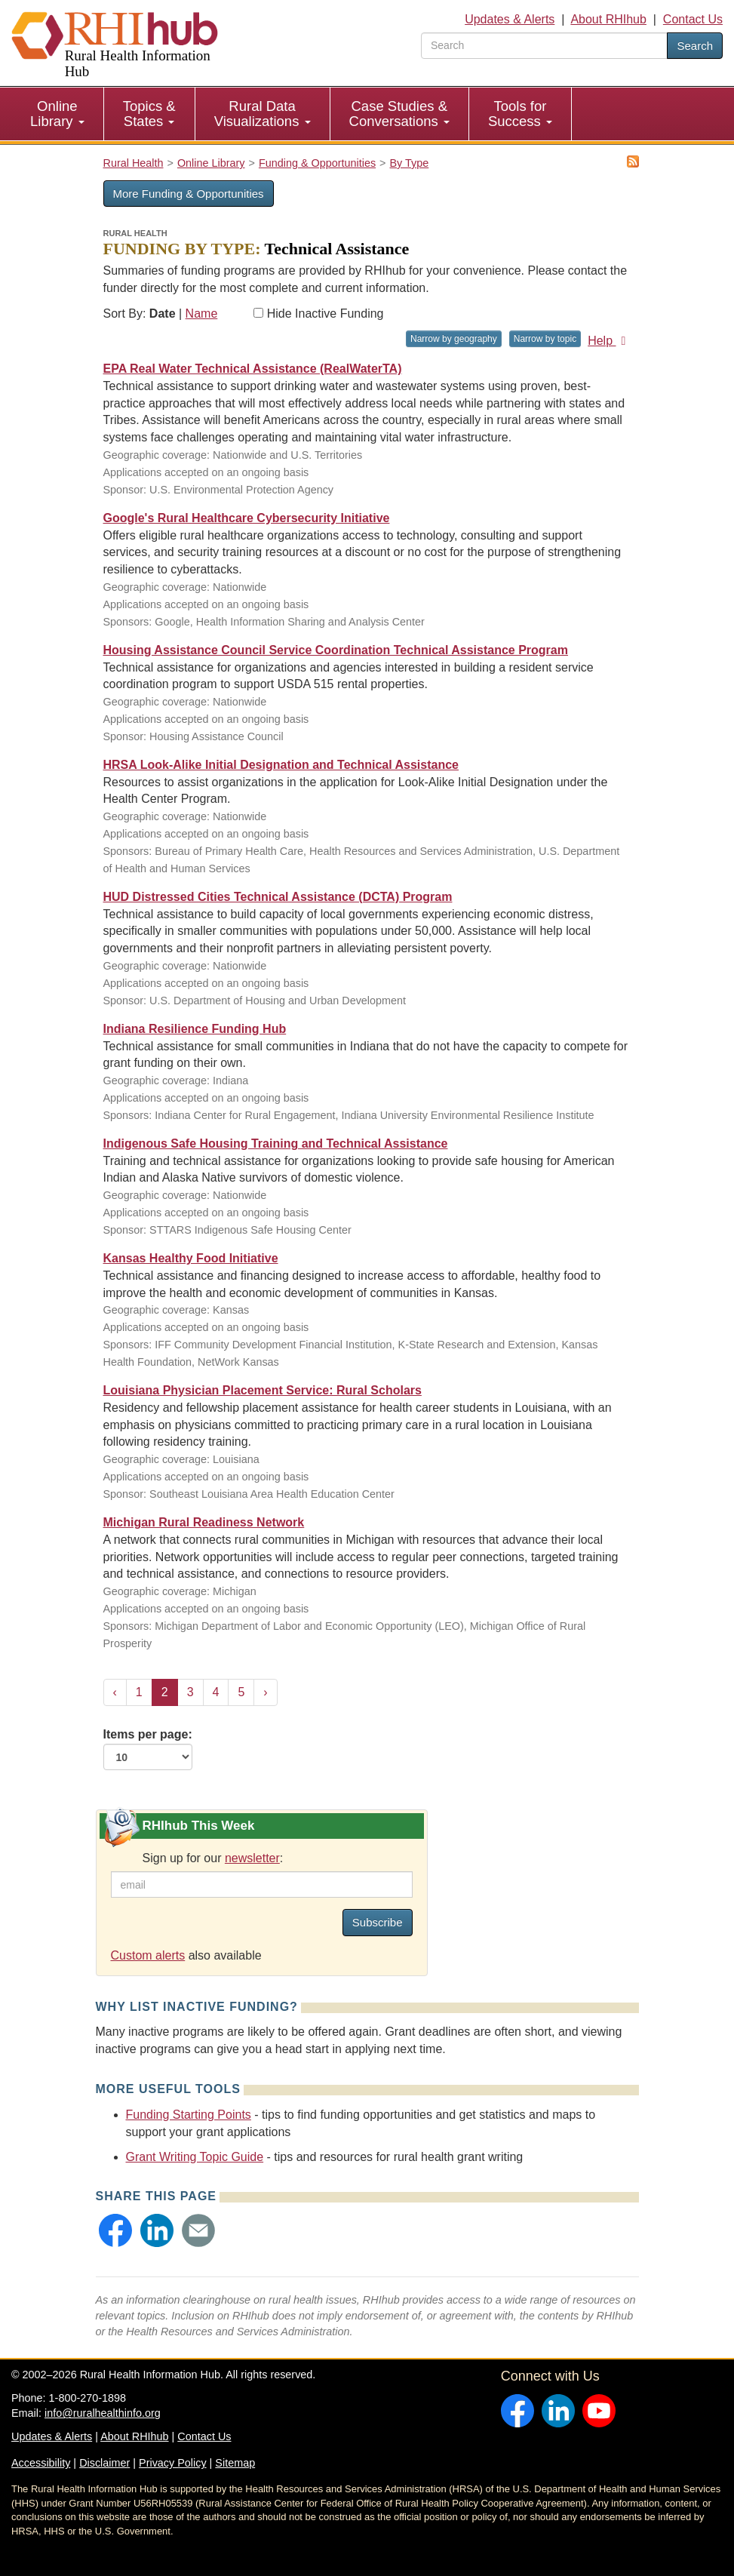 The width and height of the screenshot is (734, 2576). Describe the element at coordinates (545, 339) in the screenshot. I see `Narrow by topic` at that location.